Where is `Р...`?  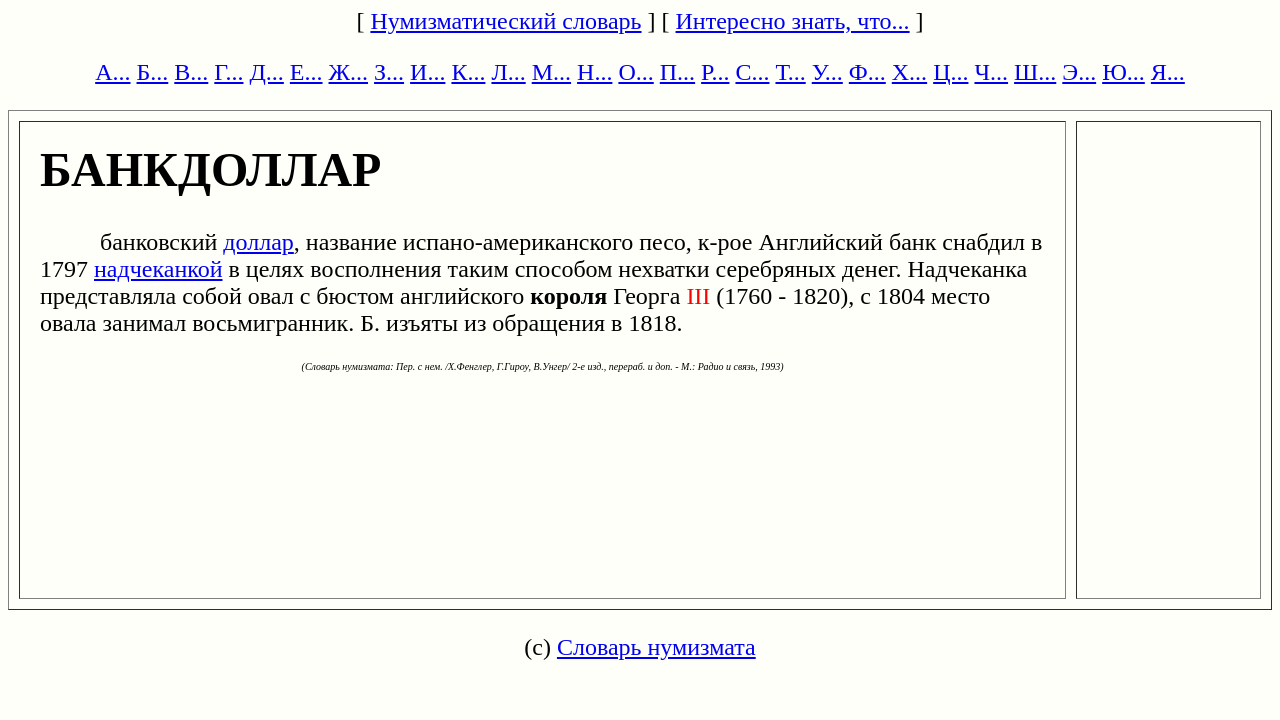 Р... is located at coordinates (715, 72).